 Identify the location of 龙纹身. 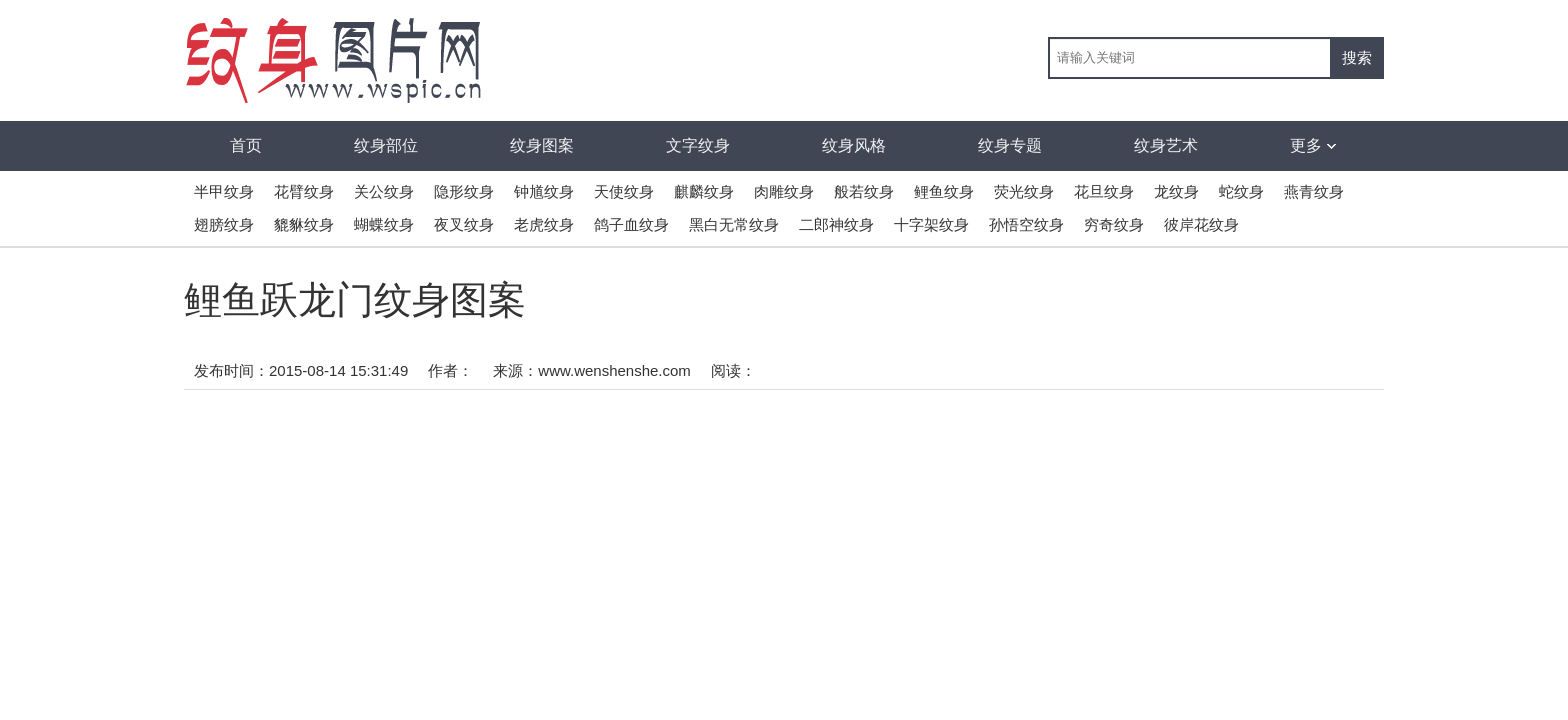
(1176, 191).